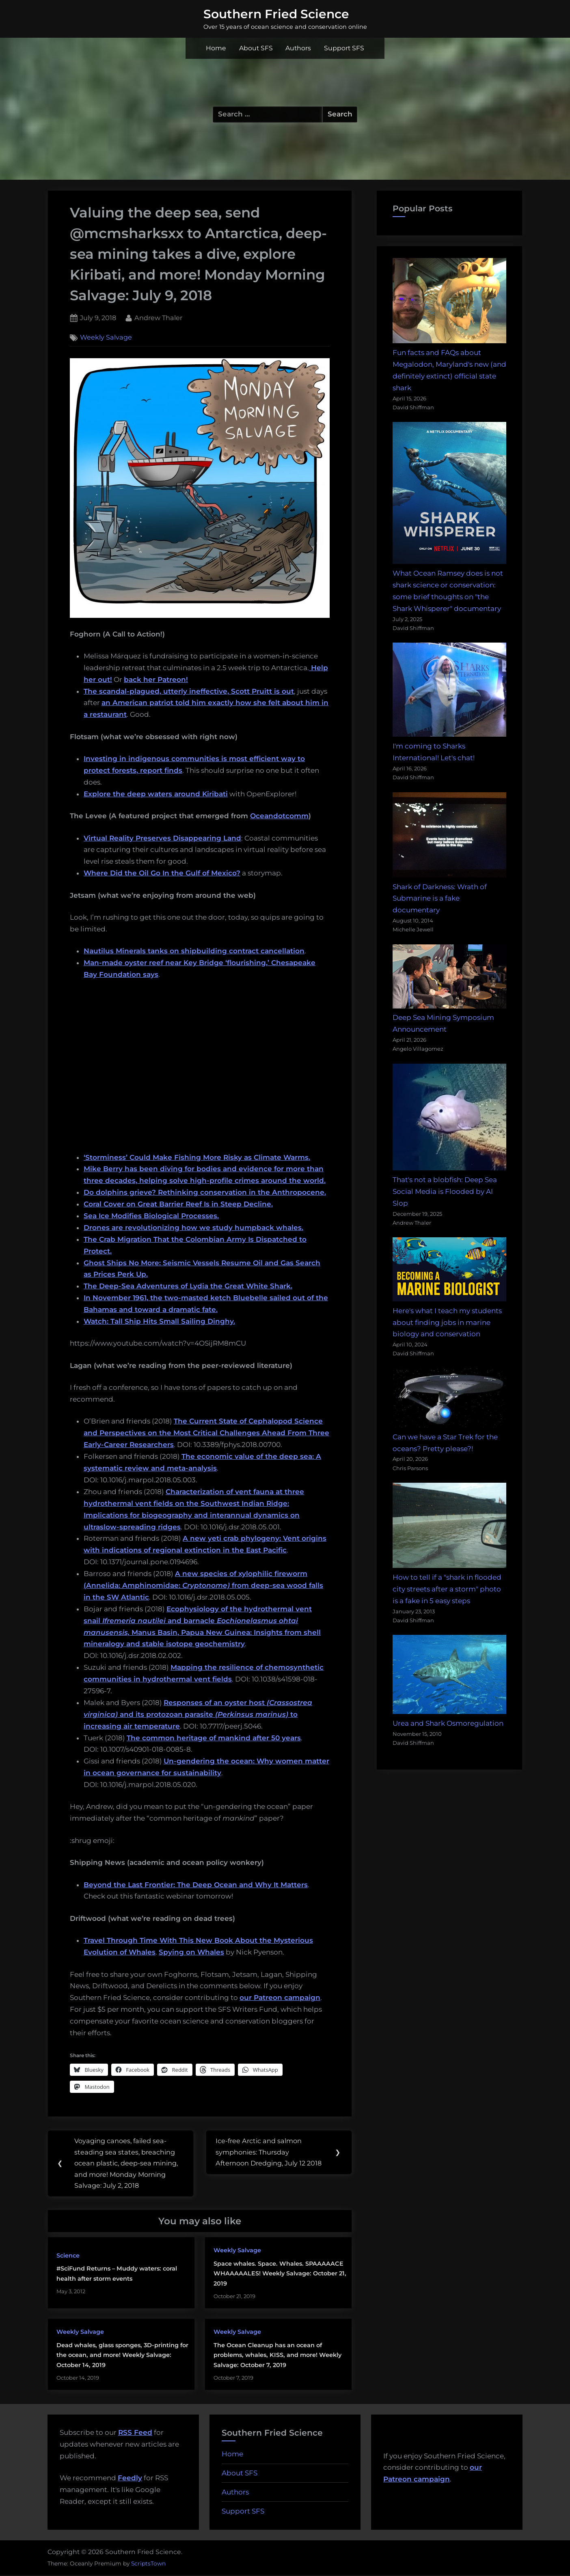 The height and width of the screenshot is (2576, 570). I want to click on How to tell if a "shark in flooded city streets after a storm" photo is a fake in 5 easy steps, so click(447, 1589).